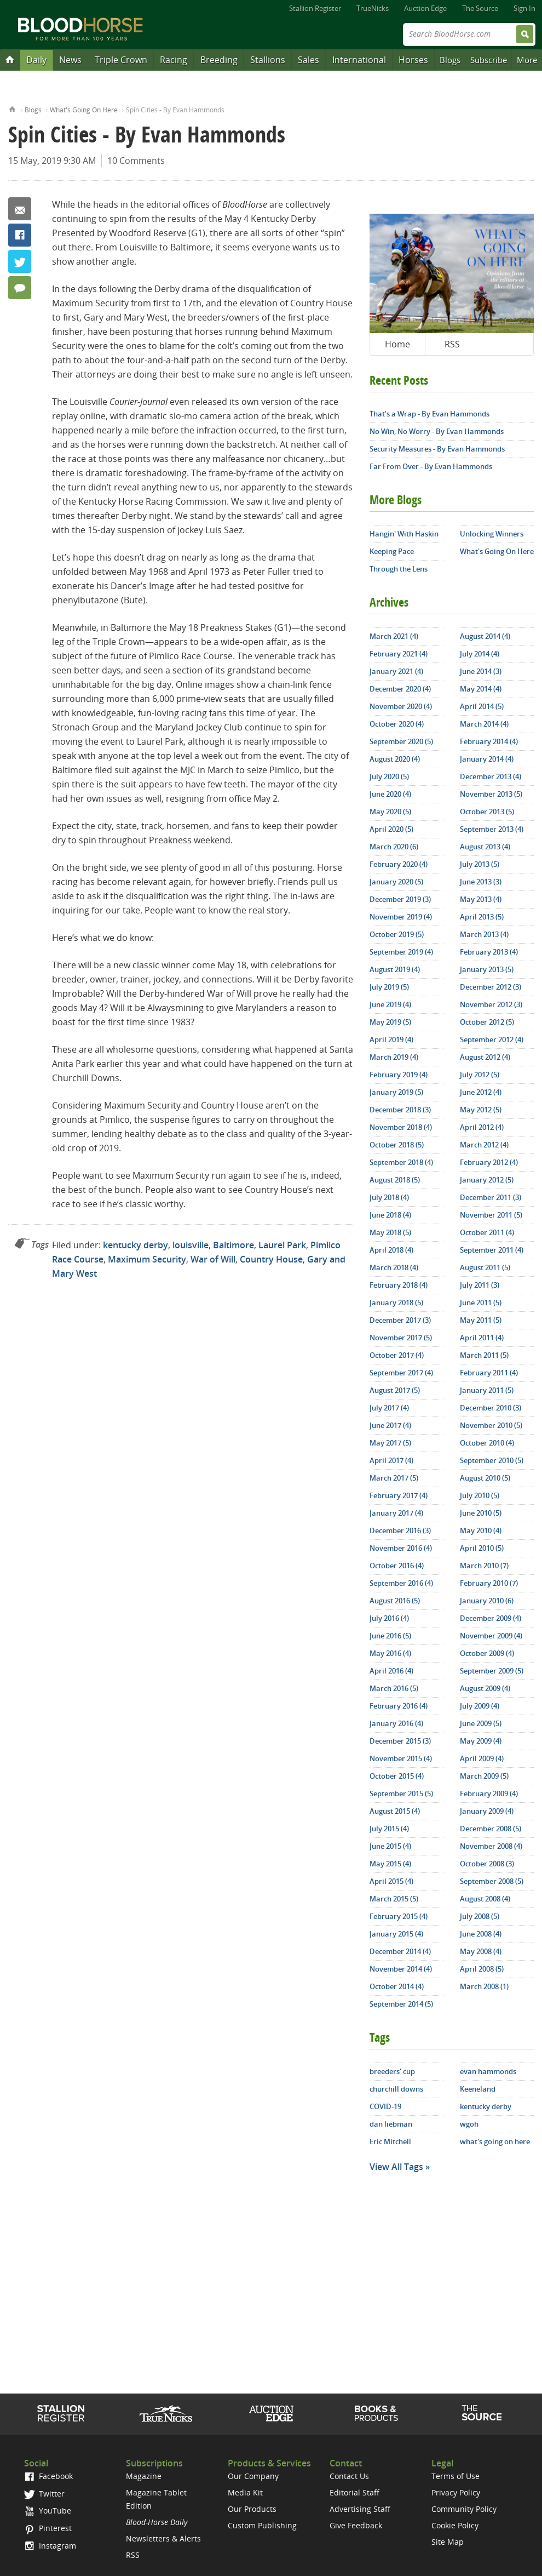  I want to click on Far From Over - By Evan Hammonds, so click(431, 466).